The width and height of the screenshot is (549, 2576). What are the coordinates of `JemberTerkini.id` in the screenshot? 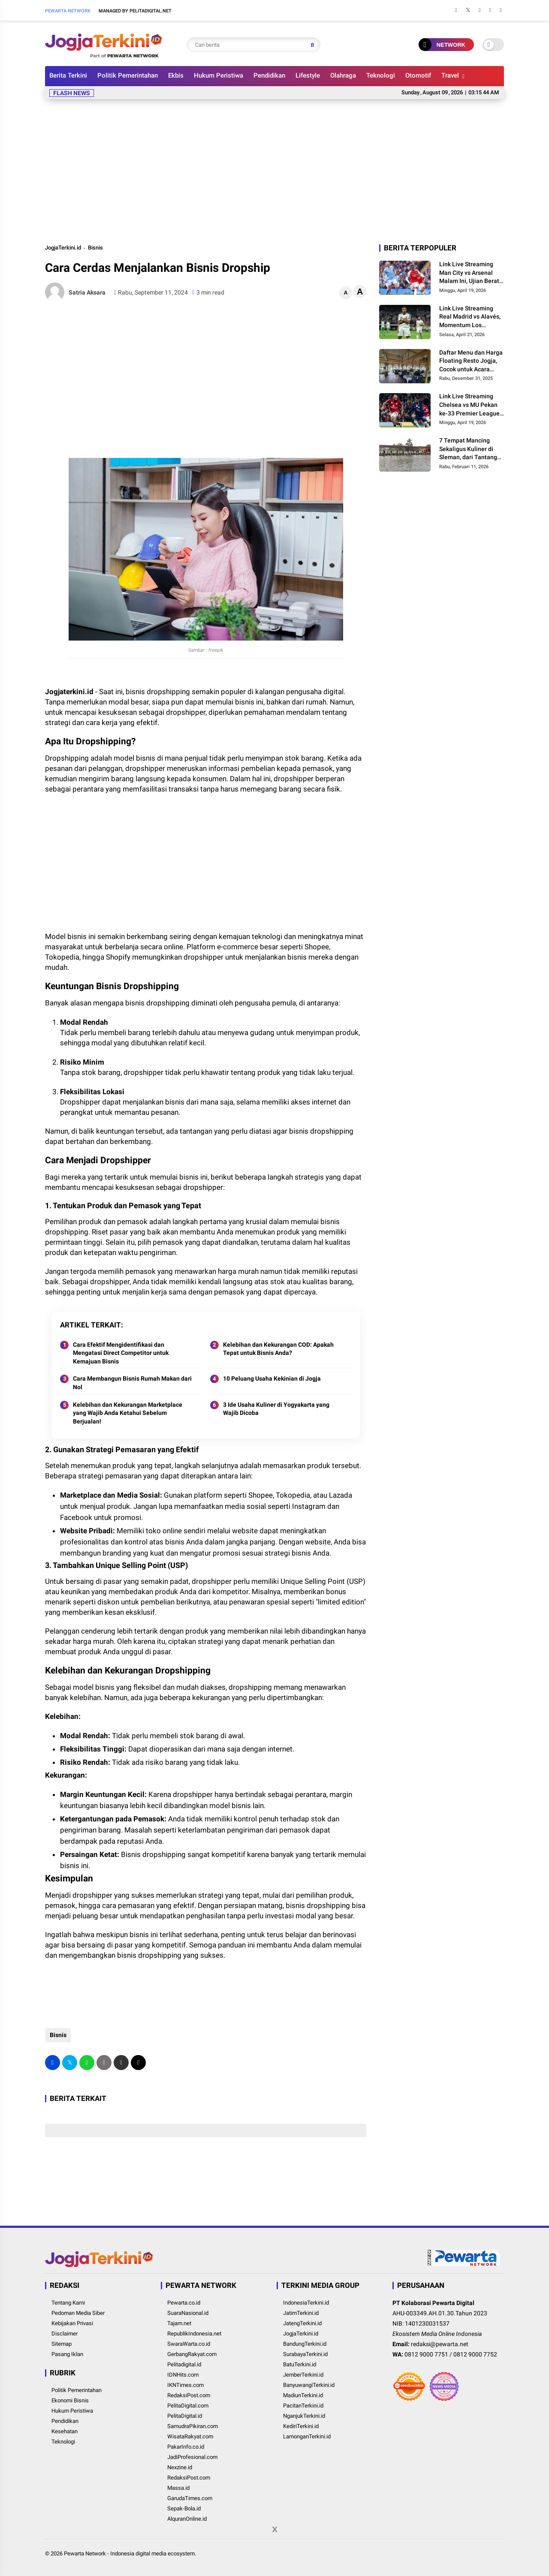 It's located at (303, 2374).